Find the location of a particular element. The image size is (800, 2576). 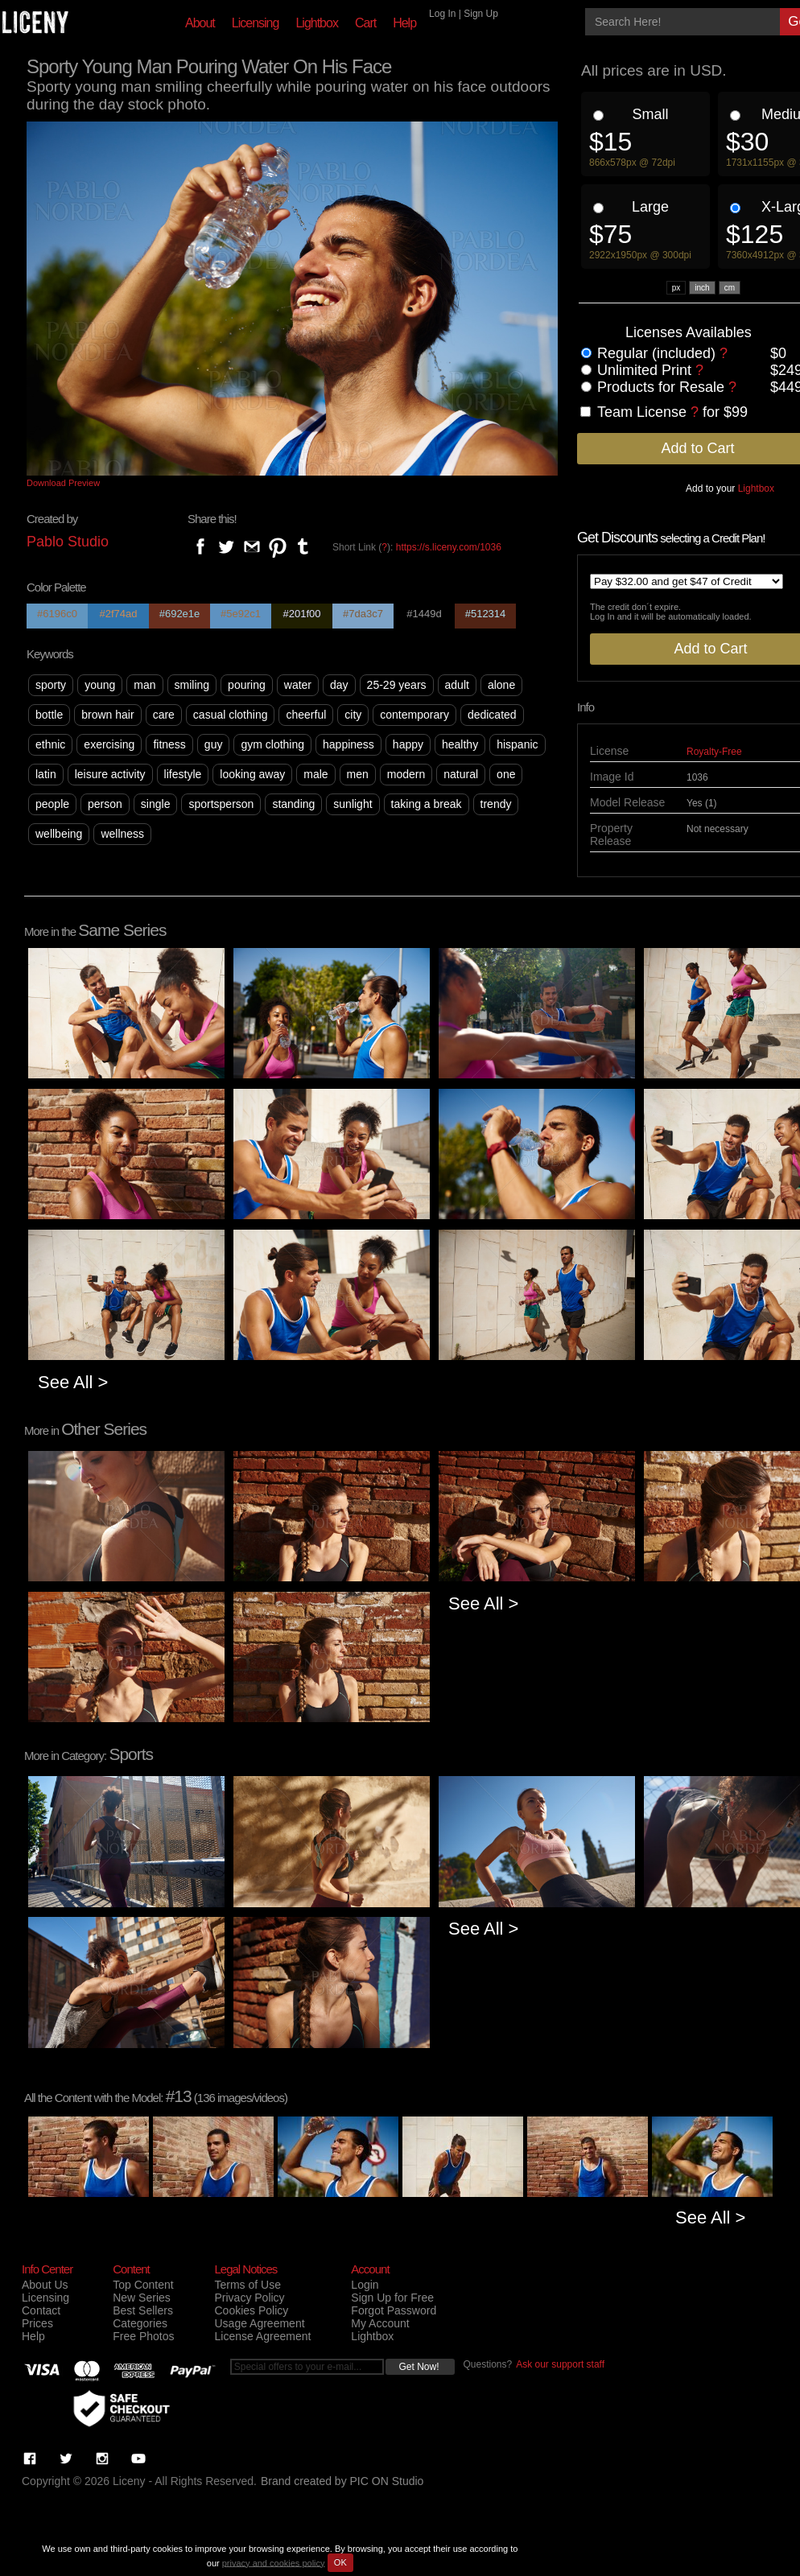

Sign Up for Free is located at coordinates (392, 2297).